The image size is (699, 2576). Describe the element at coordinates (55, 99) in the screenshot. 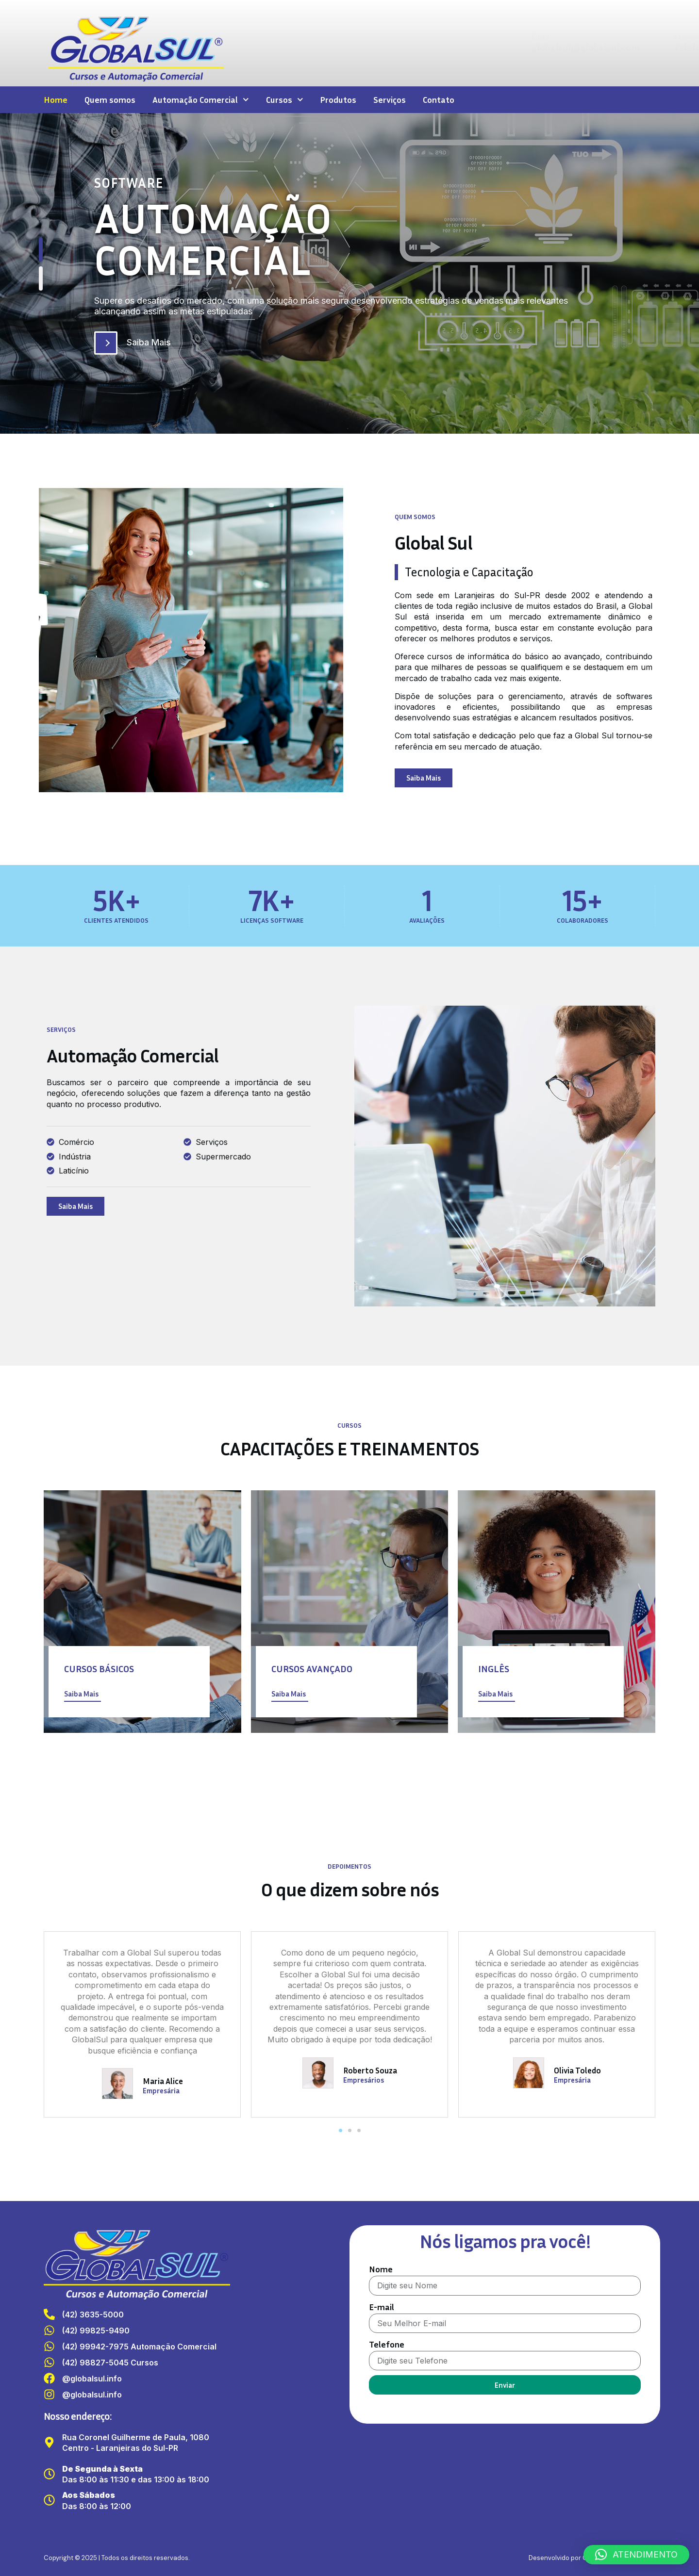

I see `Home` at that location.